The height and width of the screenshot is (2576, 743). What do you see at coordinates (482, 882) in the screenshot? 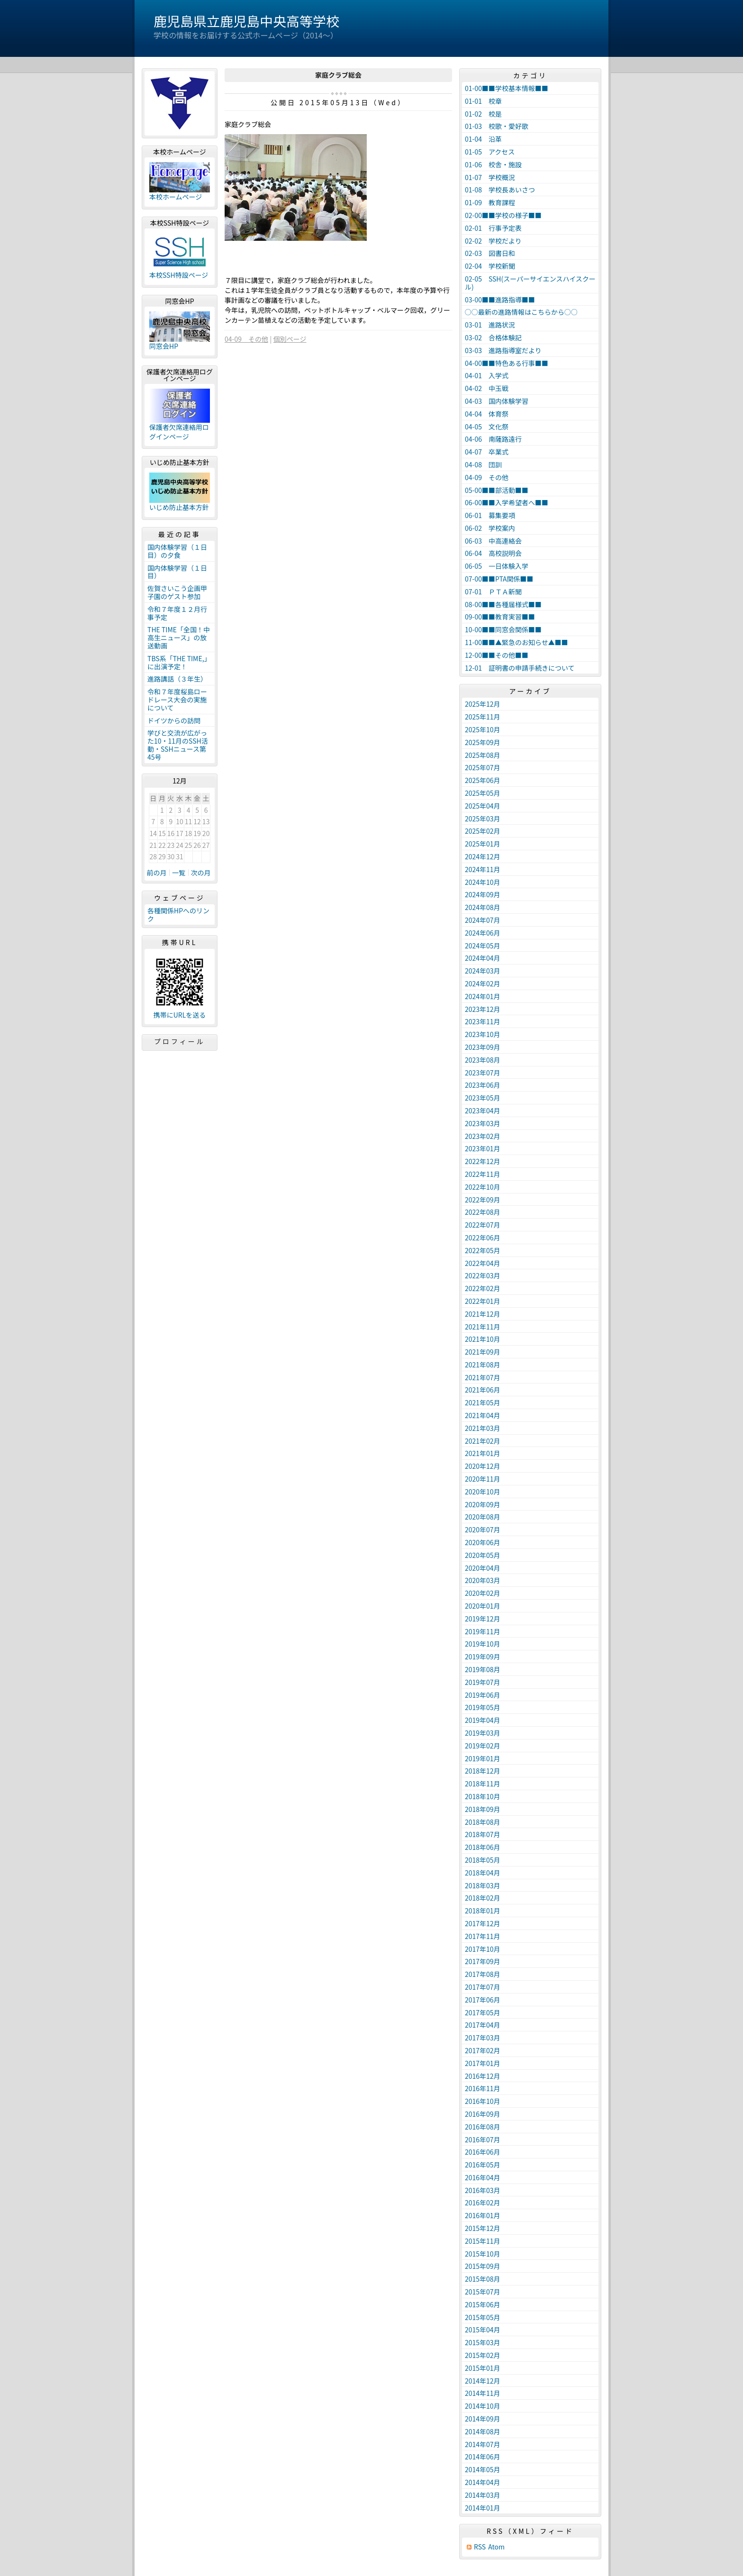
I see `2024年10月` at bounding box center [482, 882].